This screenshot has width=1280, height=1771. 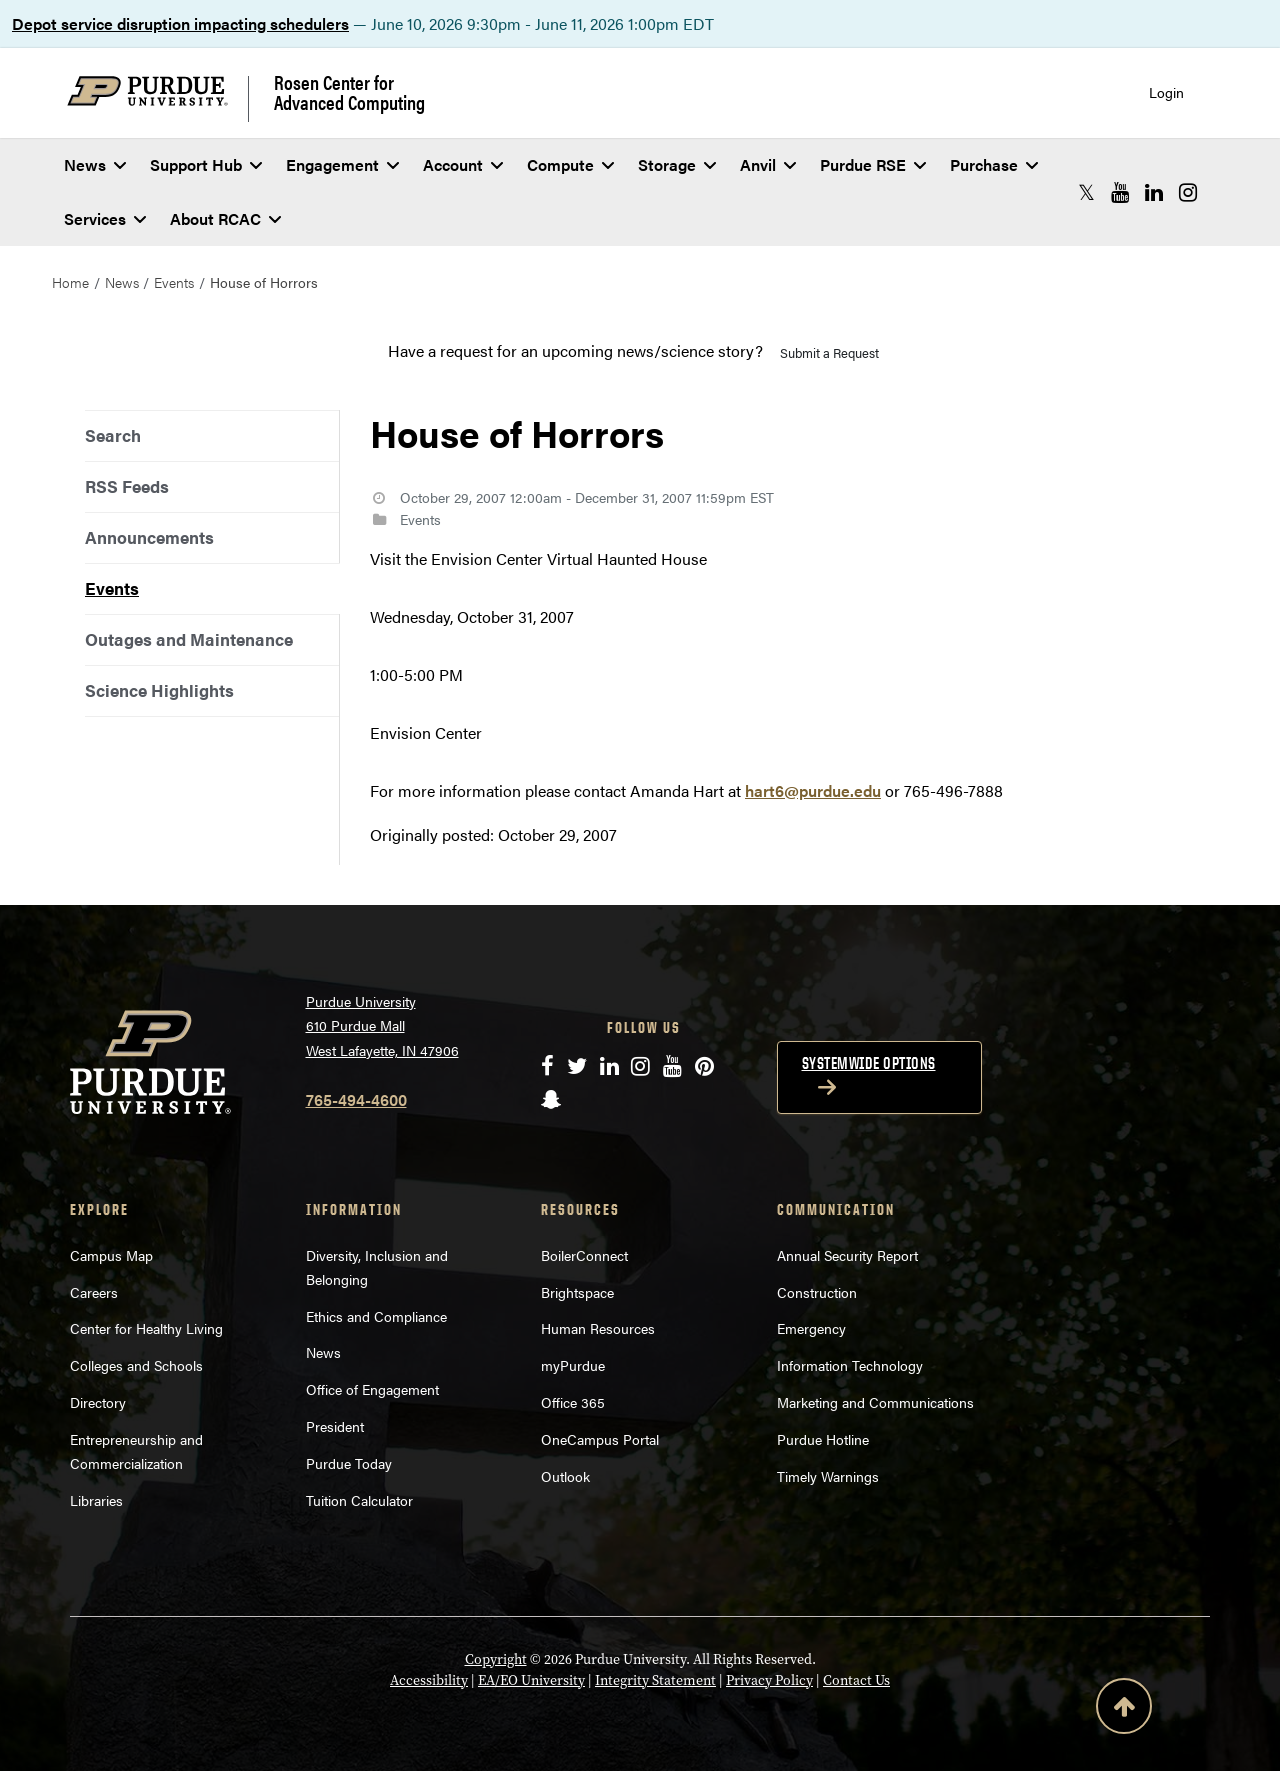 What do you see at coordinates (96, 1500) in the screenshot?
I see `Libraries` at bounding box center [96, 1500].